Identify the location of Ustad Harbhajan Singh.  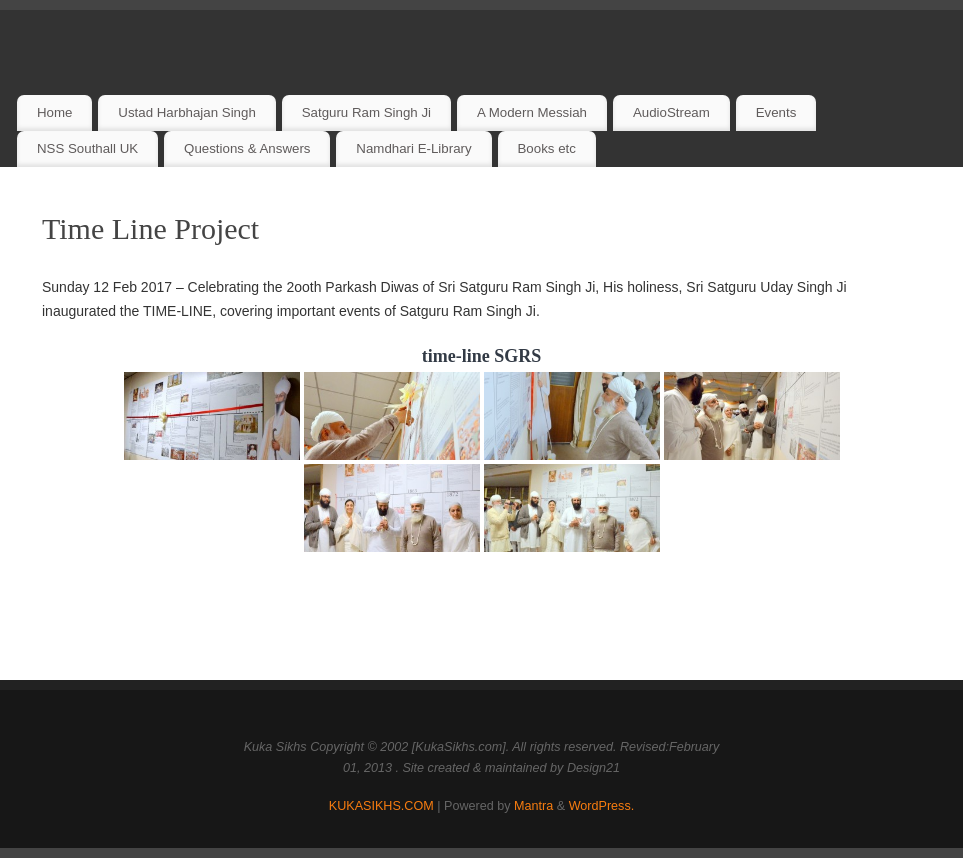
(187, 112).